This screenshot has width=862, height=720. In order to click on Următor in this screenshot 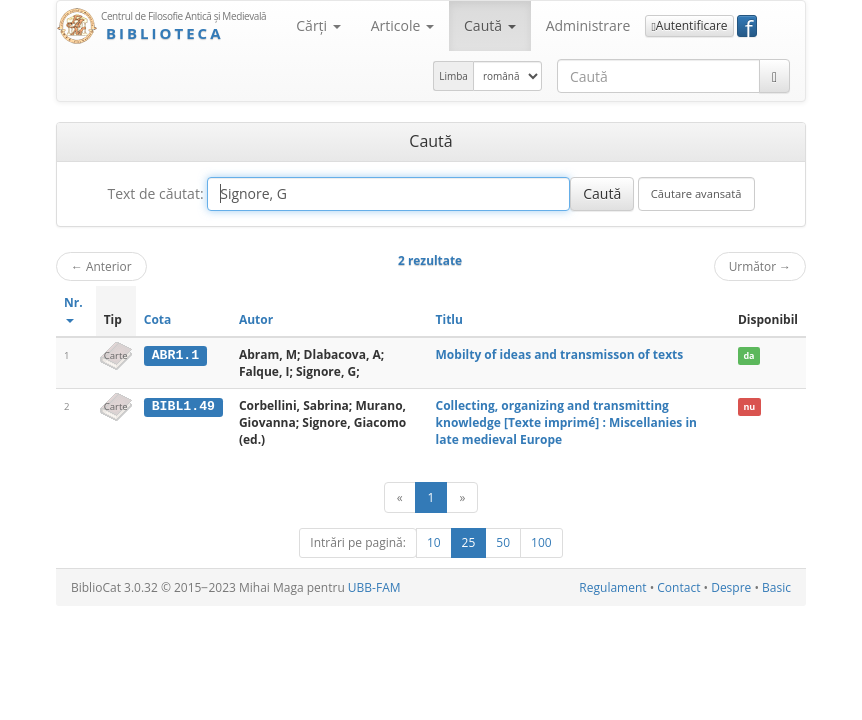, I will do `click(760, 266)`.